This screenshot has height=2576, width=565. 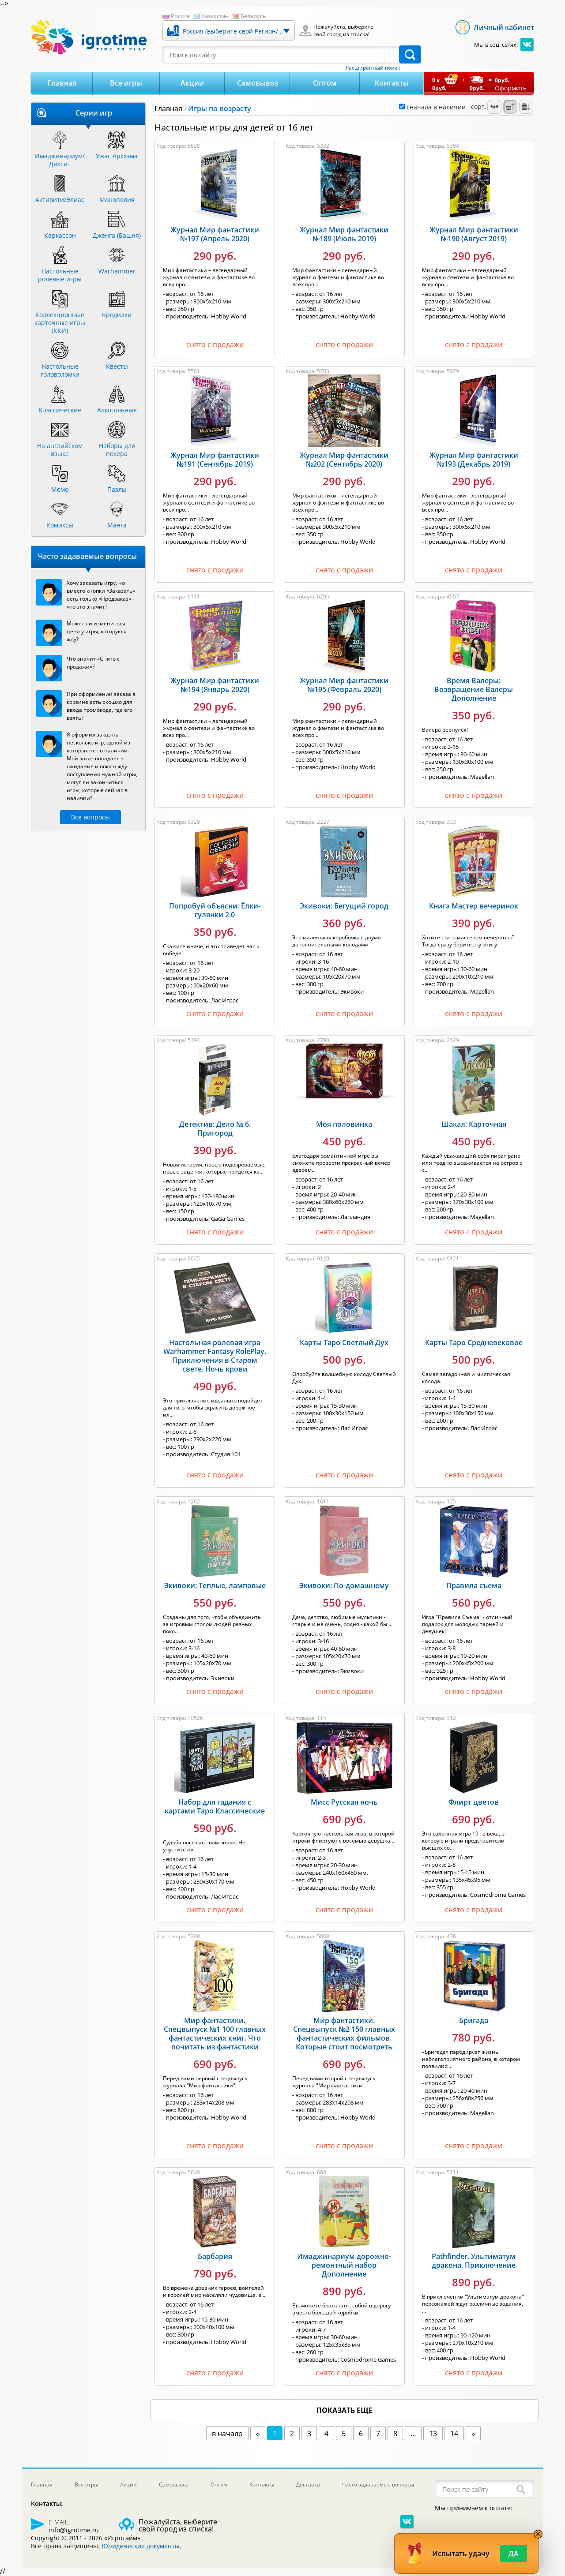 What do you see at coordinates (473, 905) in the screenshot?
I see `Книга Мастер вечеринок` at bounding box center [473, 905].